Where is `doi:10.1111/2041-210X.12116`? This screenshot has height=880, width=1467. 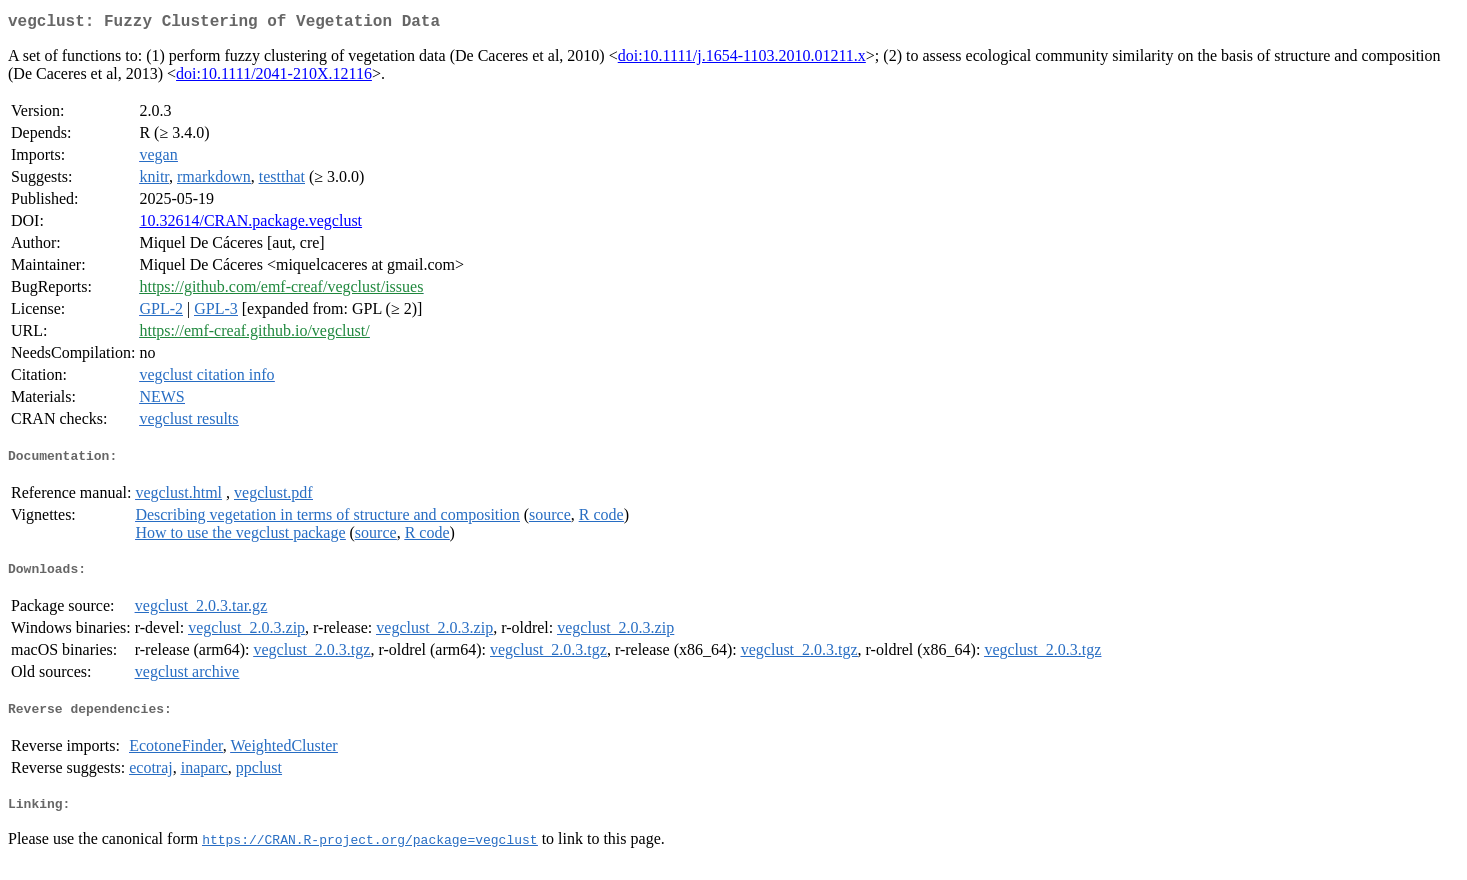 doi:10.1111/2041-210X.12116 is located at coordinates (274, 77).